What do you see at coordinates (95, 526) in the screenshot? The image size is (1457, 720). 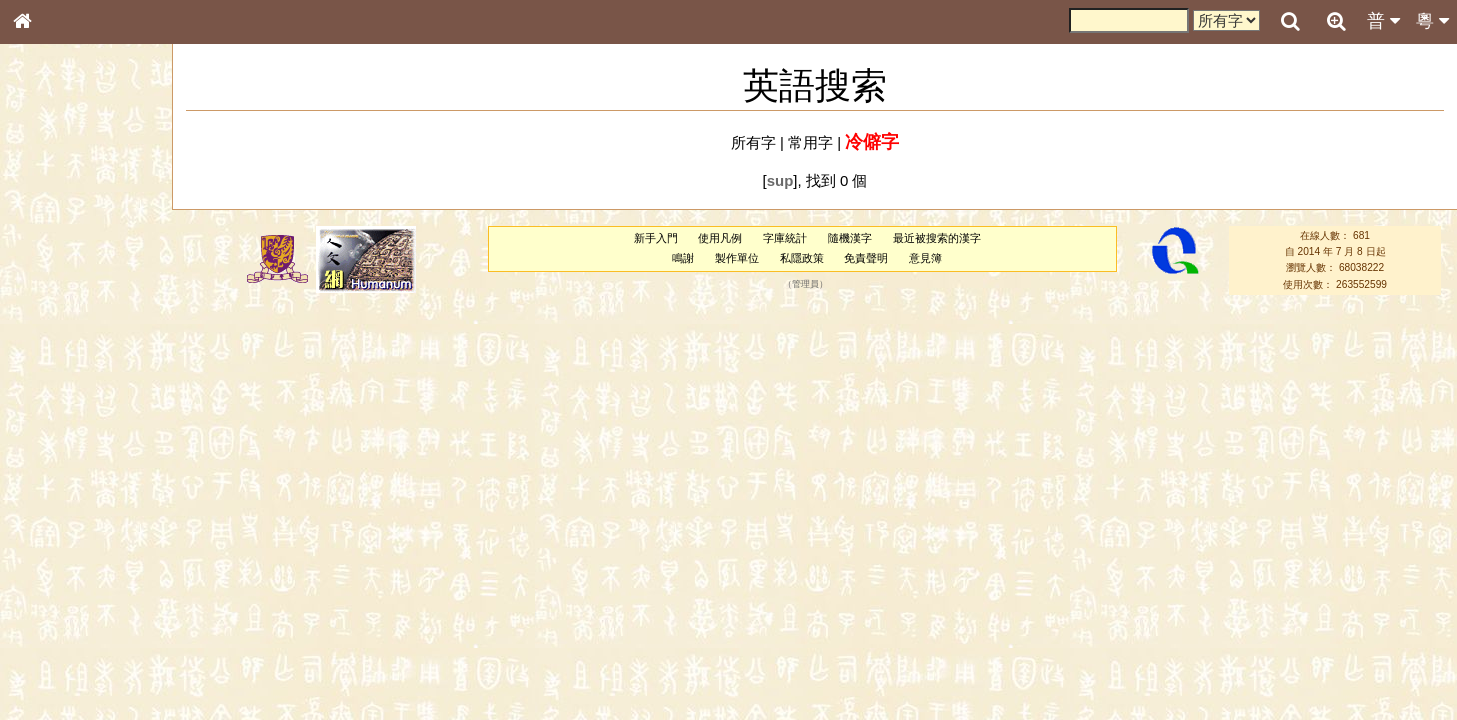 I see `聲調` at bounding box center [95, 526].